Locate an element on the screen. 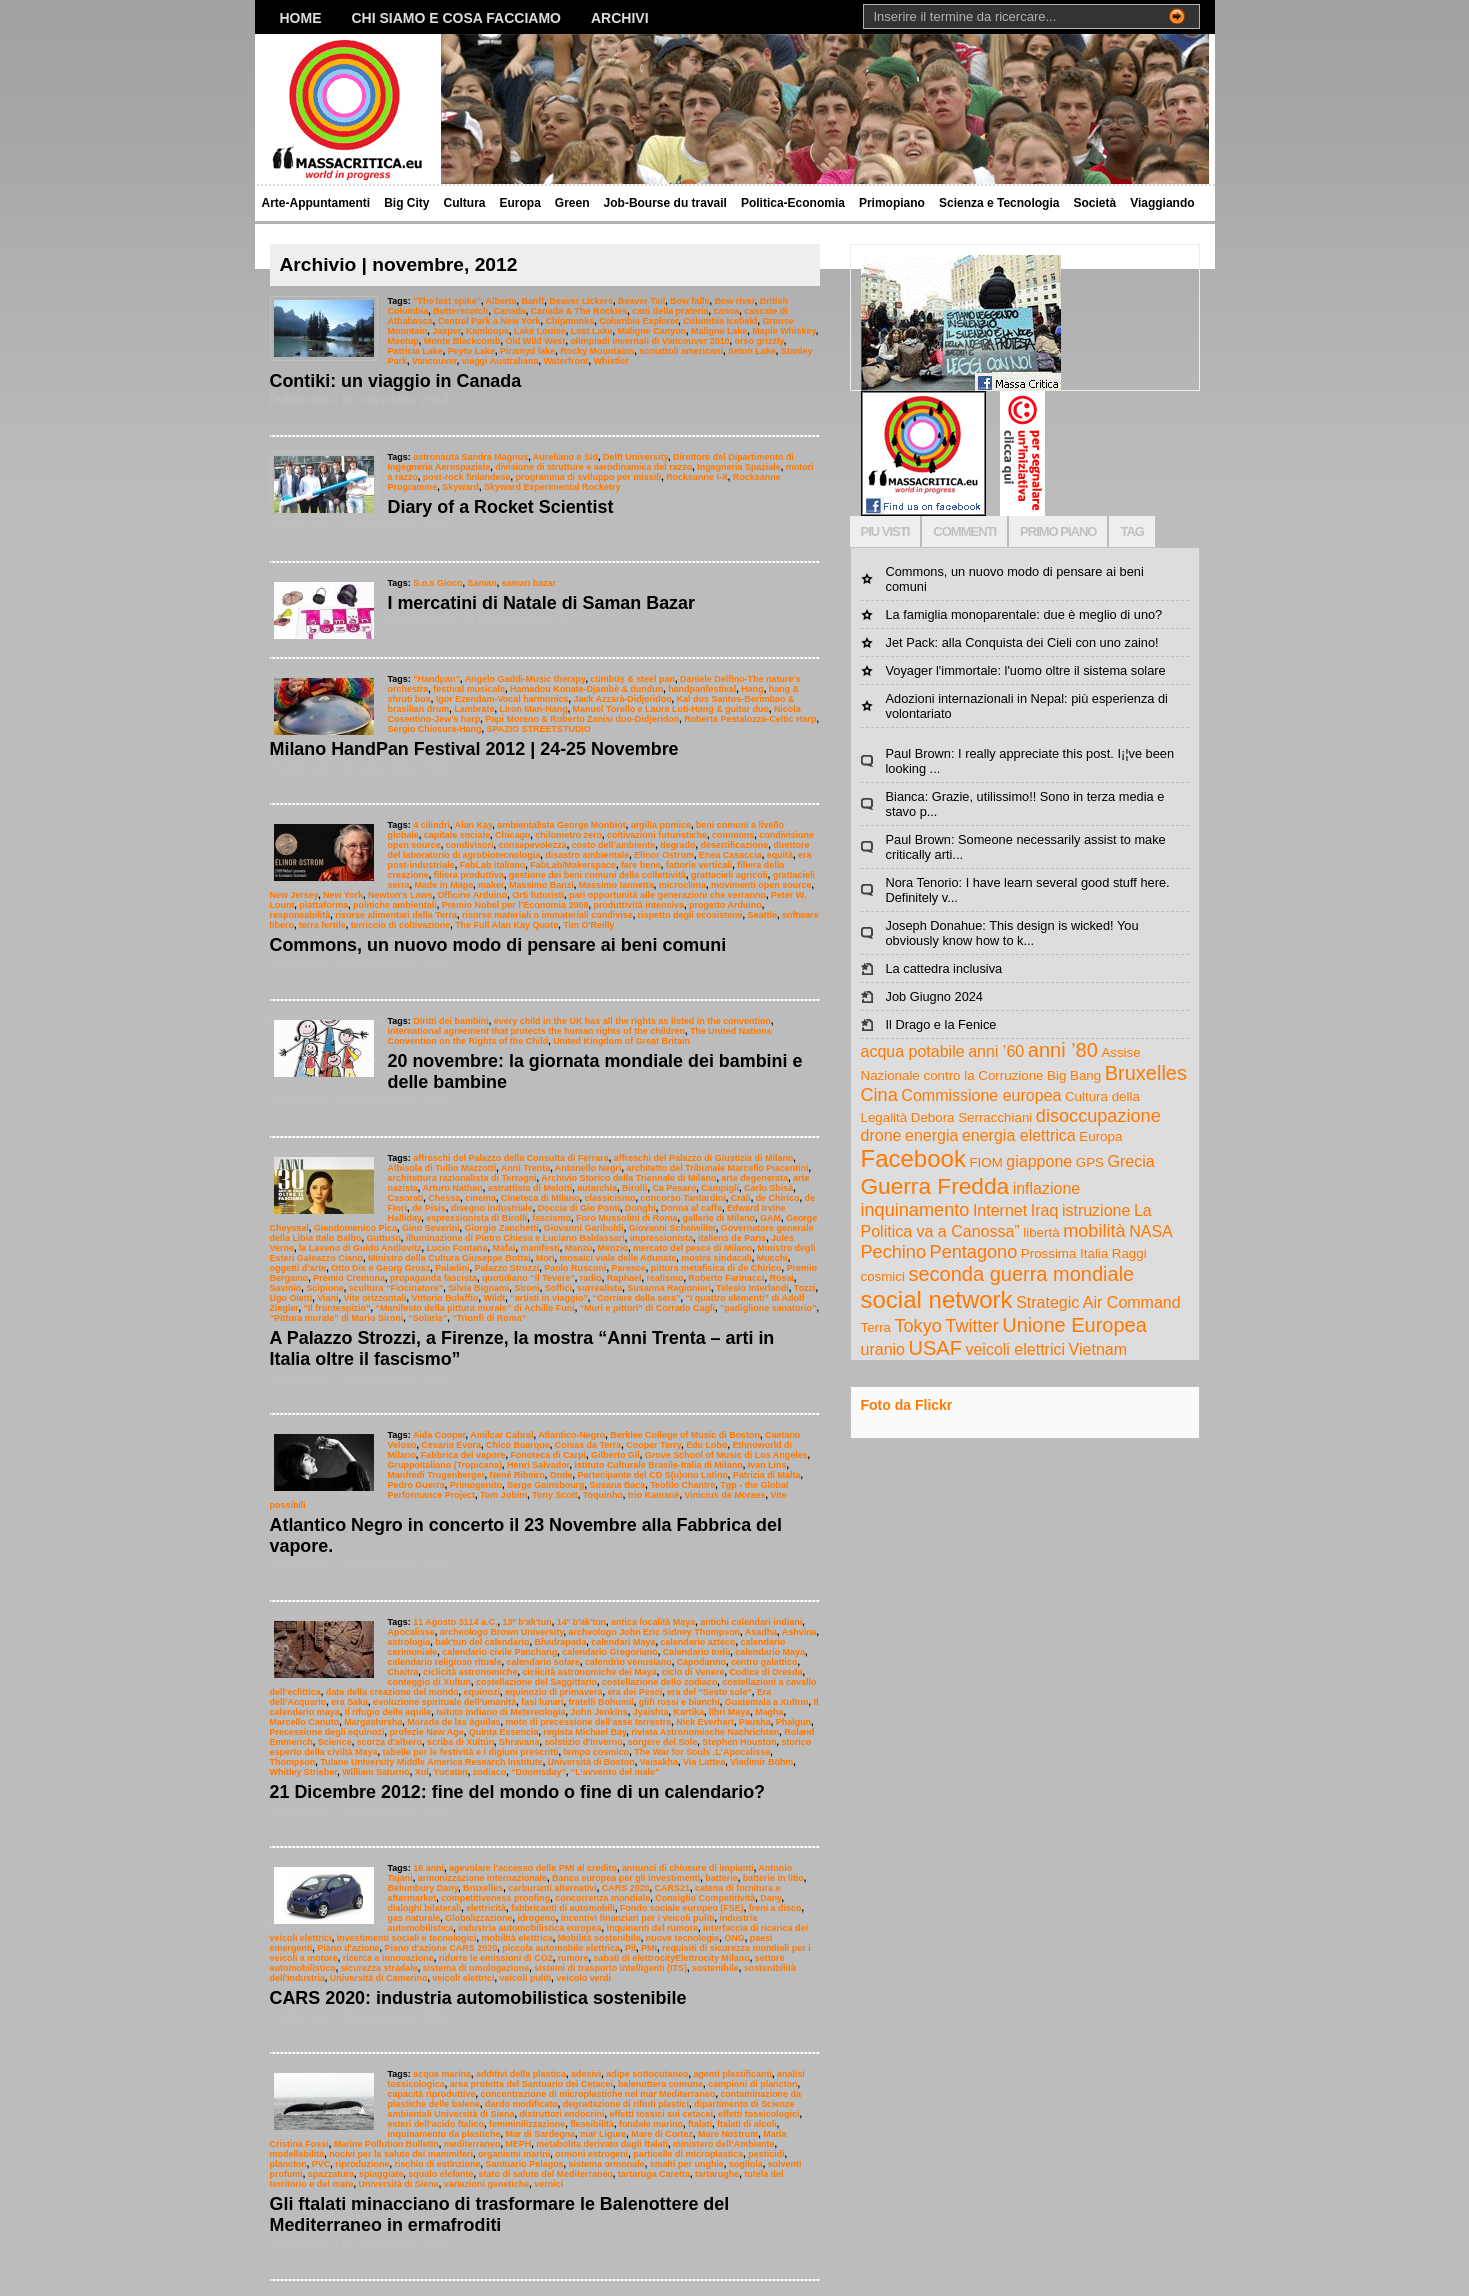 The height and width of the screenshot is (2296, 1469). Vancouver is located at coordinates (434, 361).